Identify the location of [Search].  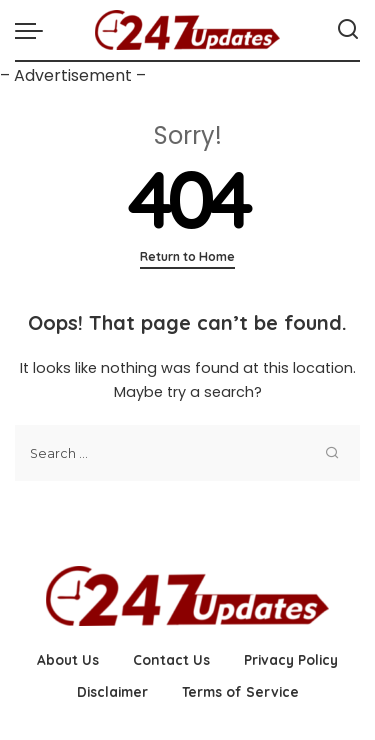
(348, 30).